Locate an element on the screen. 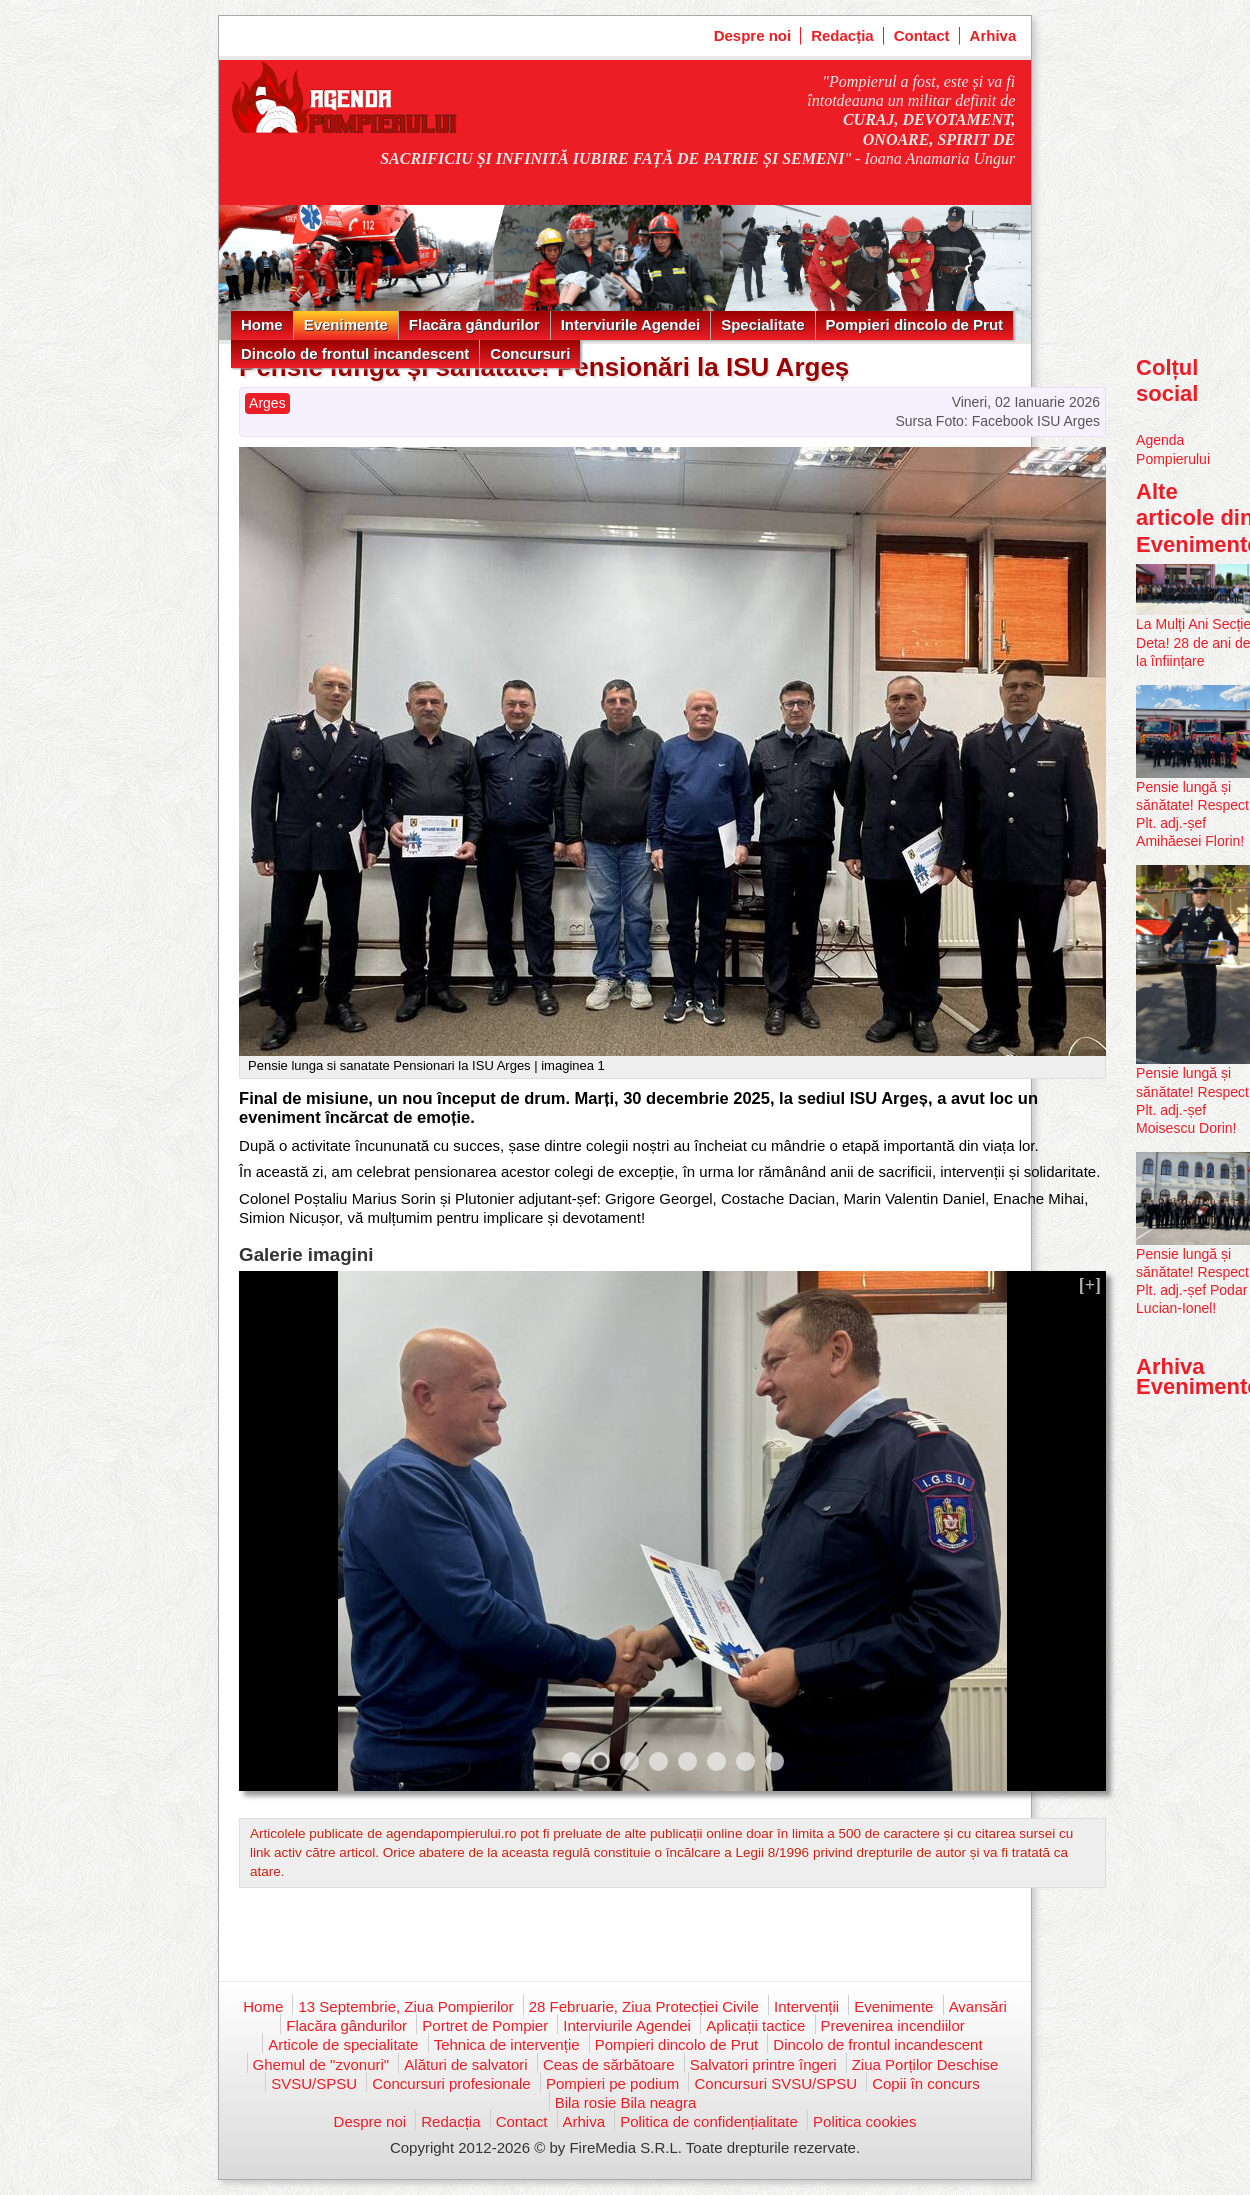 The image size is (1250, 2195). Intervenții is located at coordinates (806, 2006).